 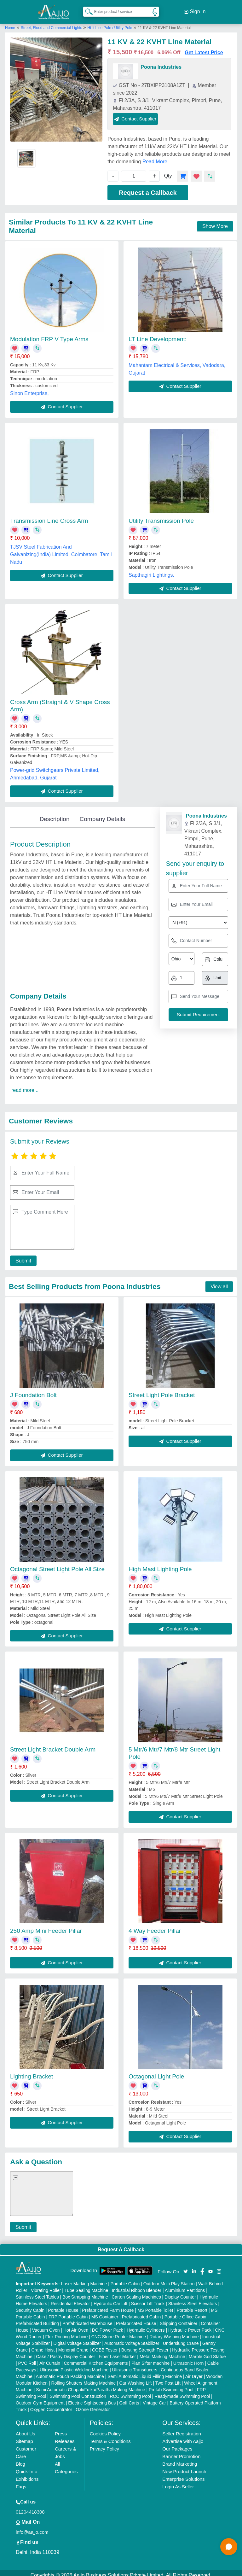 What do you see at coordinates (192, 2305) in the screenshot?
I see `Portable Resort` at bounding box center [192, 2305].